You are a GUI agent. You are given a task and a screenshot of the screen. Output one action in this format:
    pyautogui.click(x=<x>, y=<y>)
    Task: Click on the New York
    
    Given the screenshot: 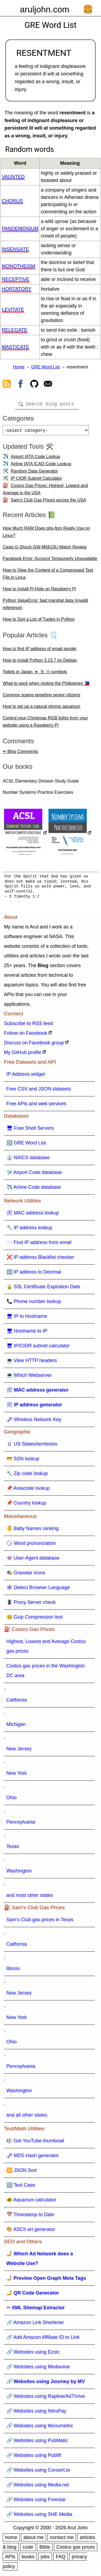 What is the action you would take?
    pyautogui.click(x=16, y=1775)
    